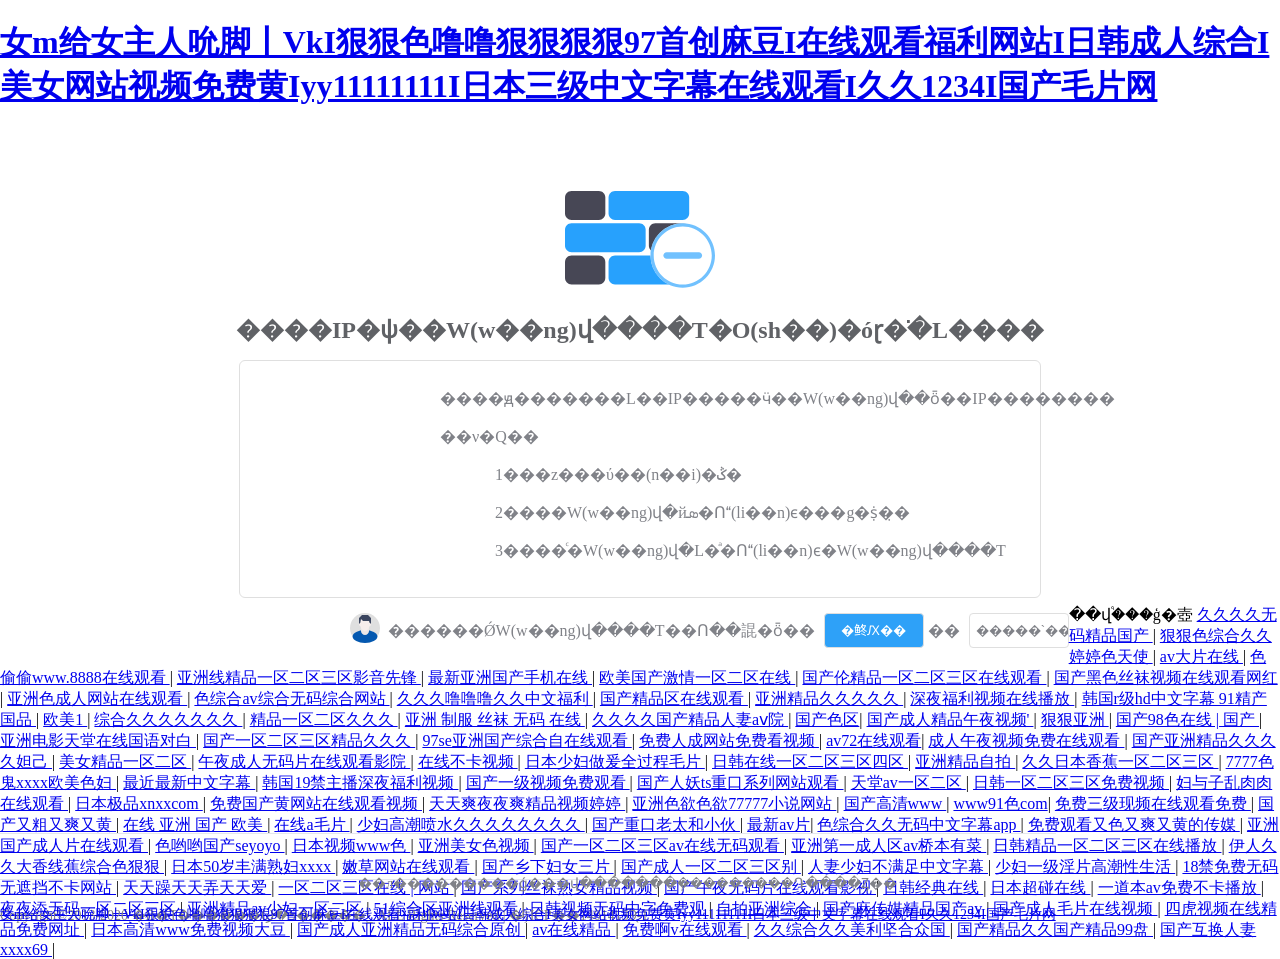 Image resolution: width=1280 pixels, height=959 pixels. What do you see at coordinates (195, 824) in the screenshot?
I see `在线 亚洲 国产 欧美` at bounding box center [195, 824].